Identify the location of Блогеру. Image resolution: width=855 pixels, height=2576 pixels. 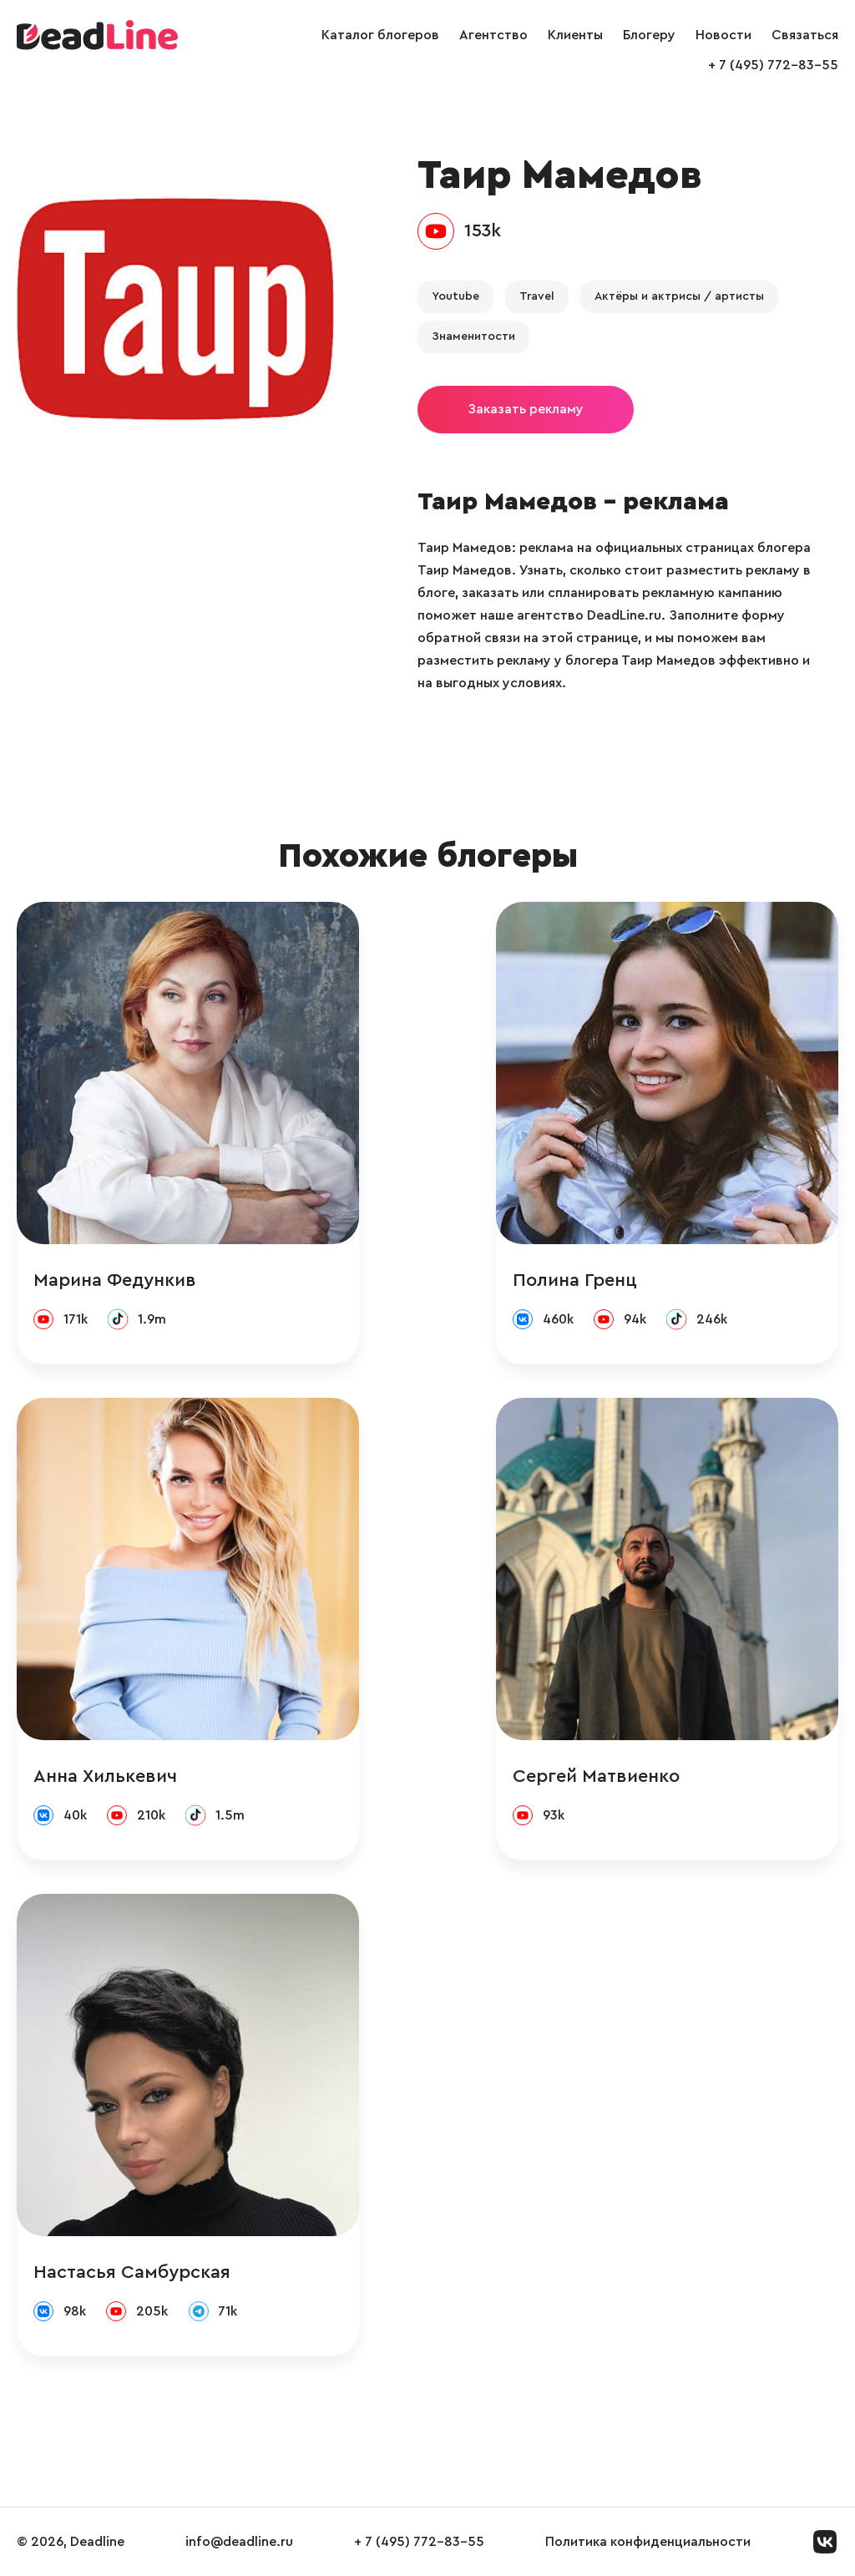
(649, 35).